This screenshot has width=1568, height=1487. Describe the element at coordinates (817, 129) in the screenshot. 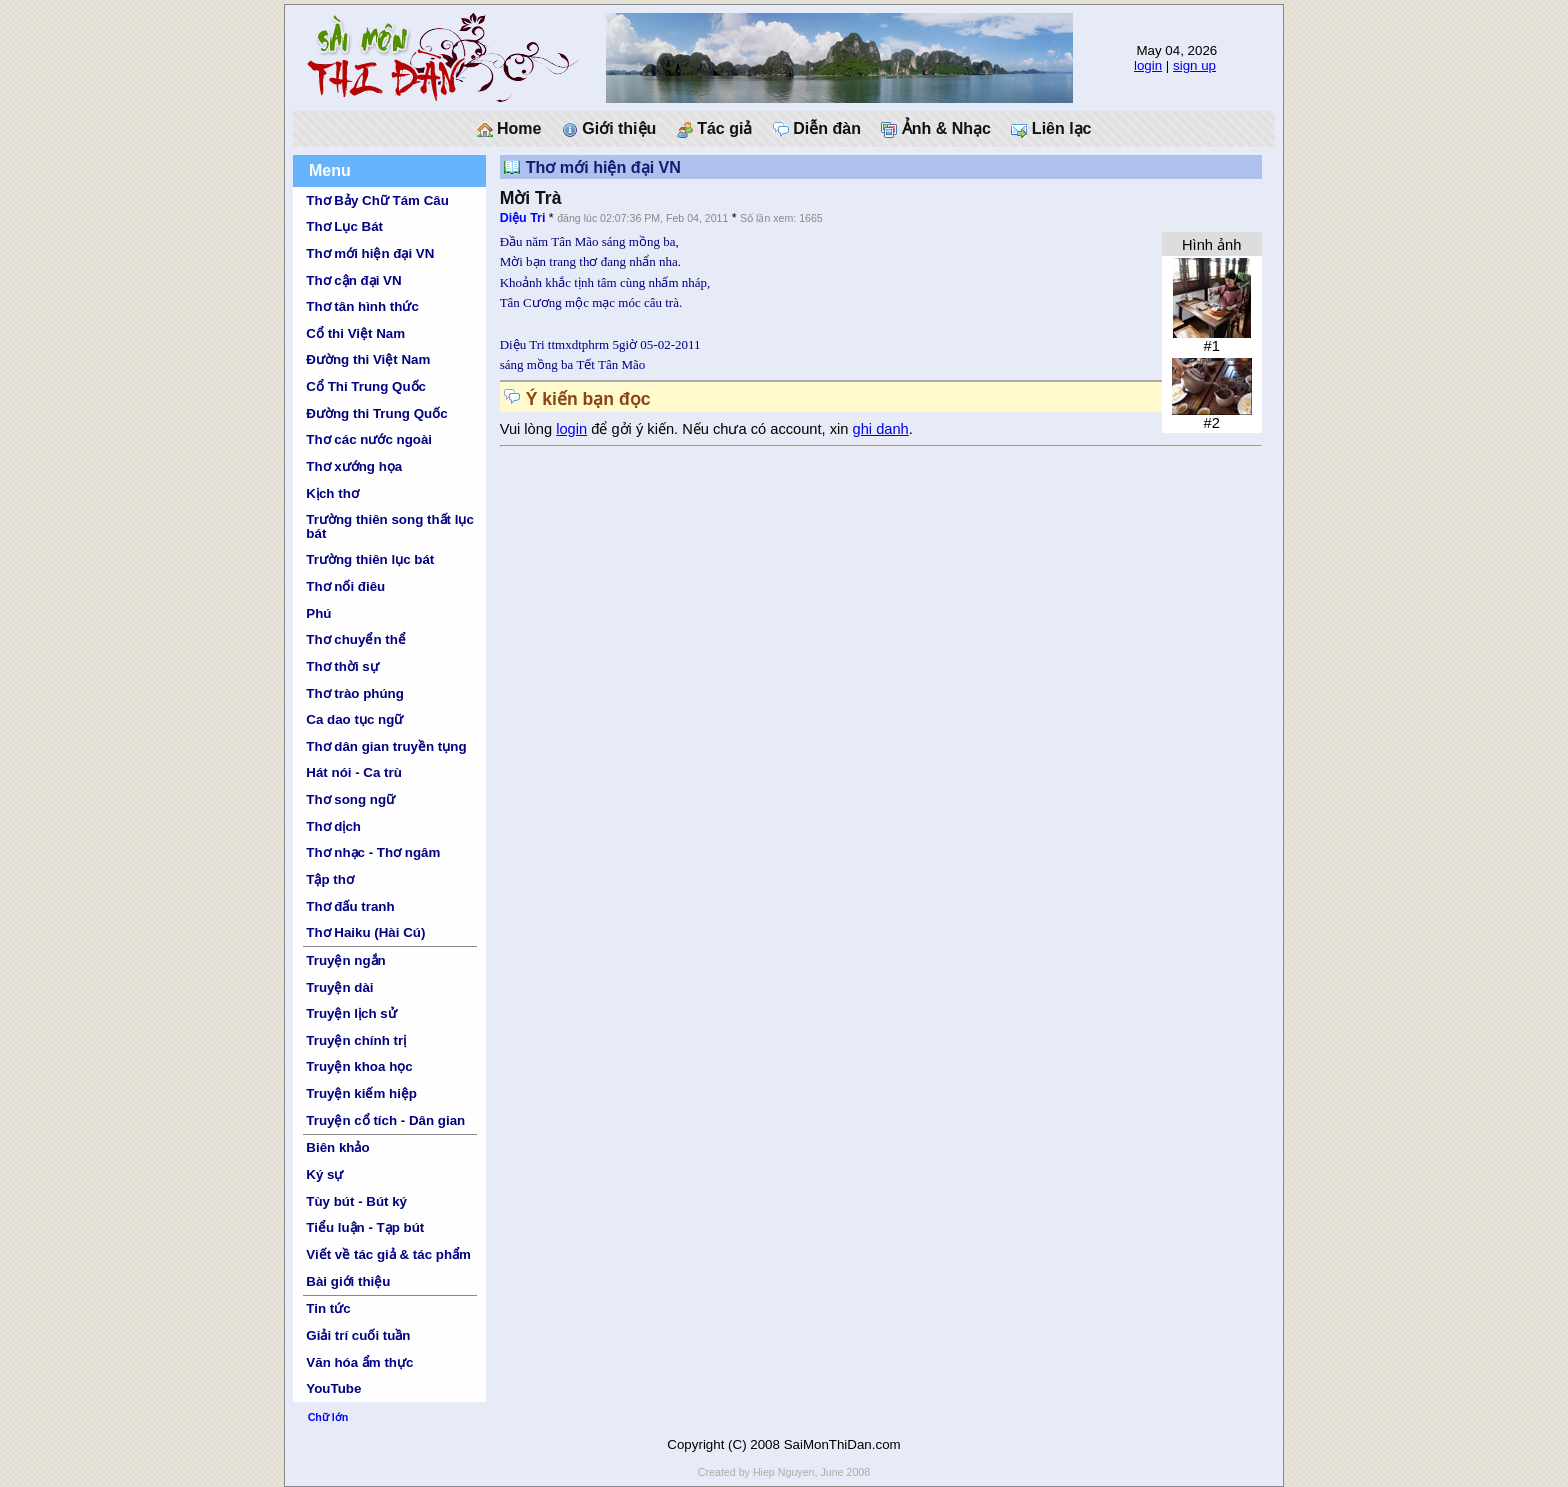

I see `Diễn đàn` at that location.